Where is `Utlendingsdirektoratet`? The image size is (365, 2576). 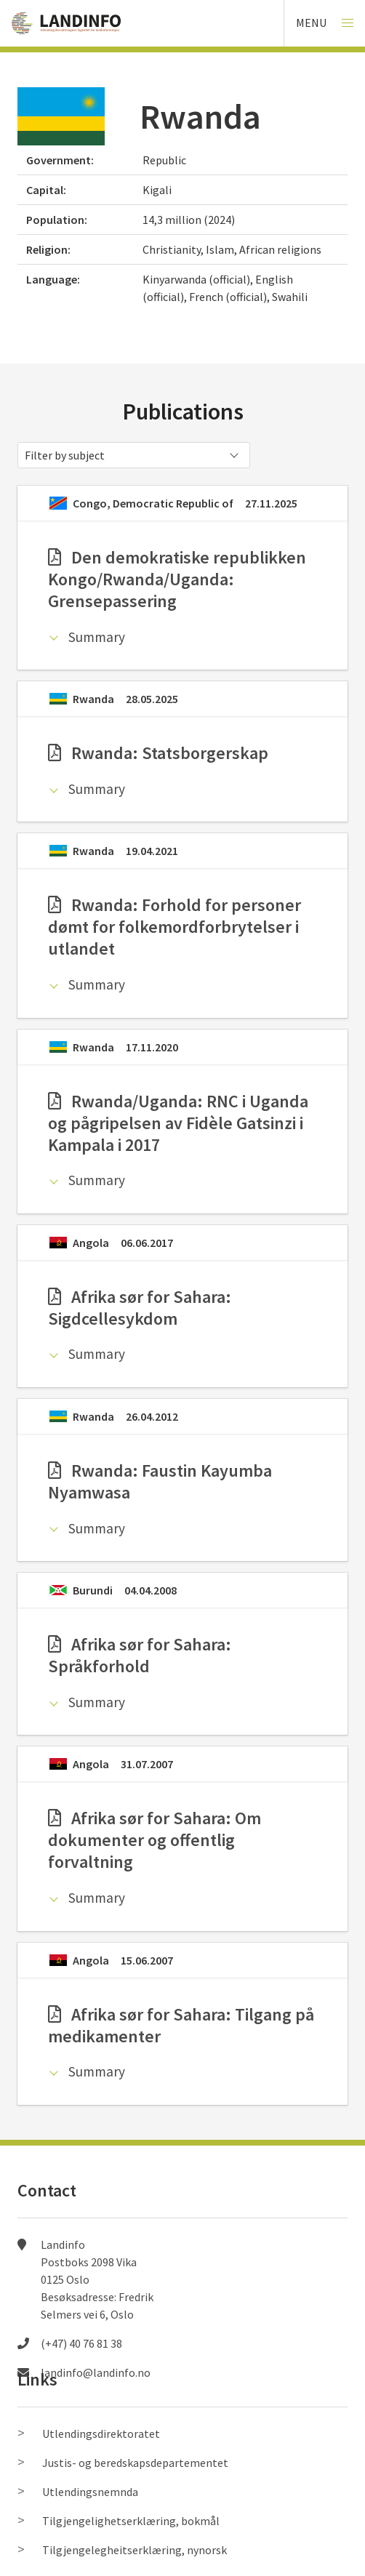
Utlendingsdirektoratet is located at coordinates (101, 2433).